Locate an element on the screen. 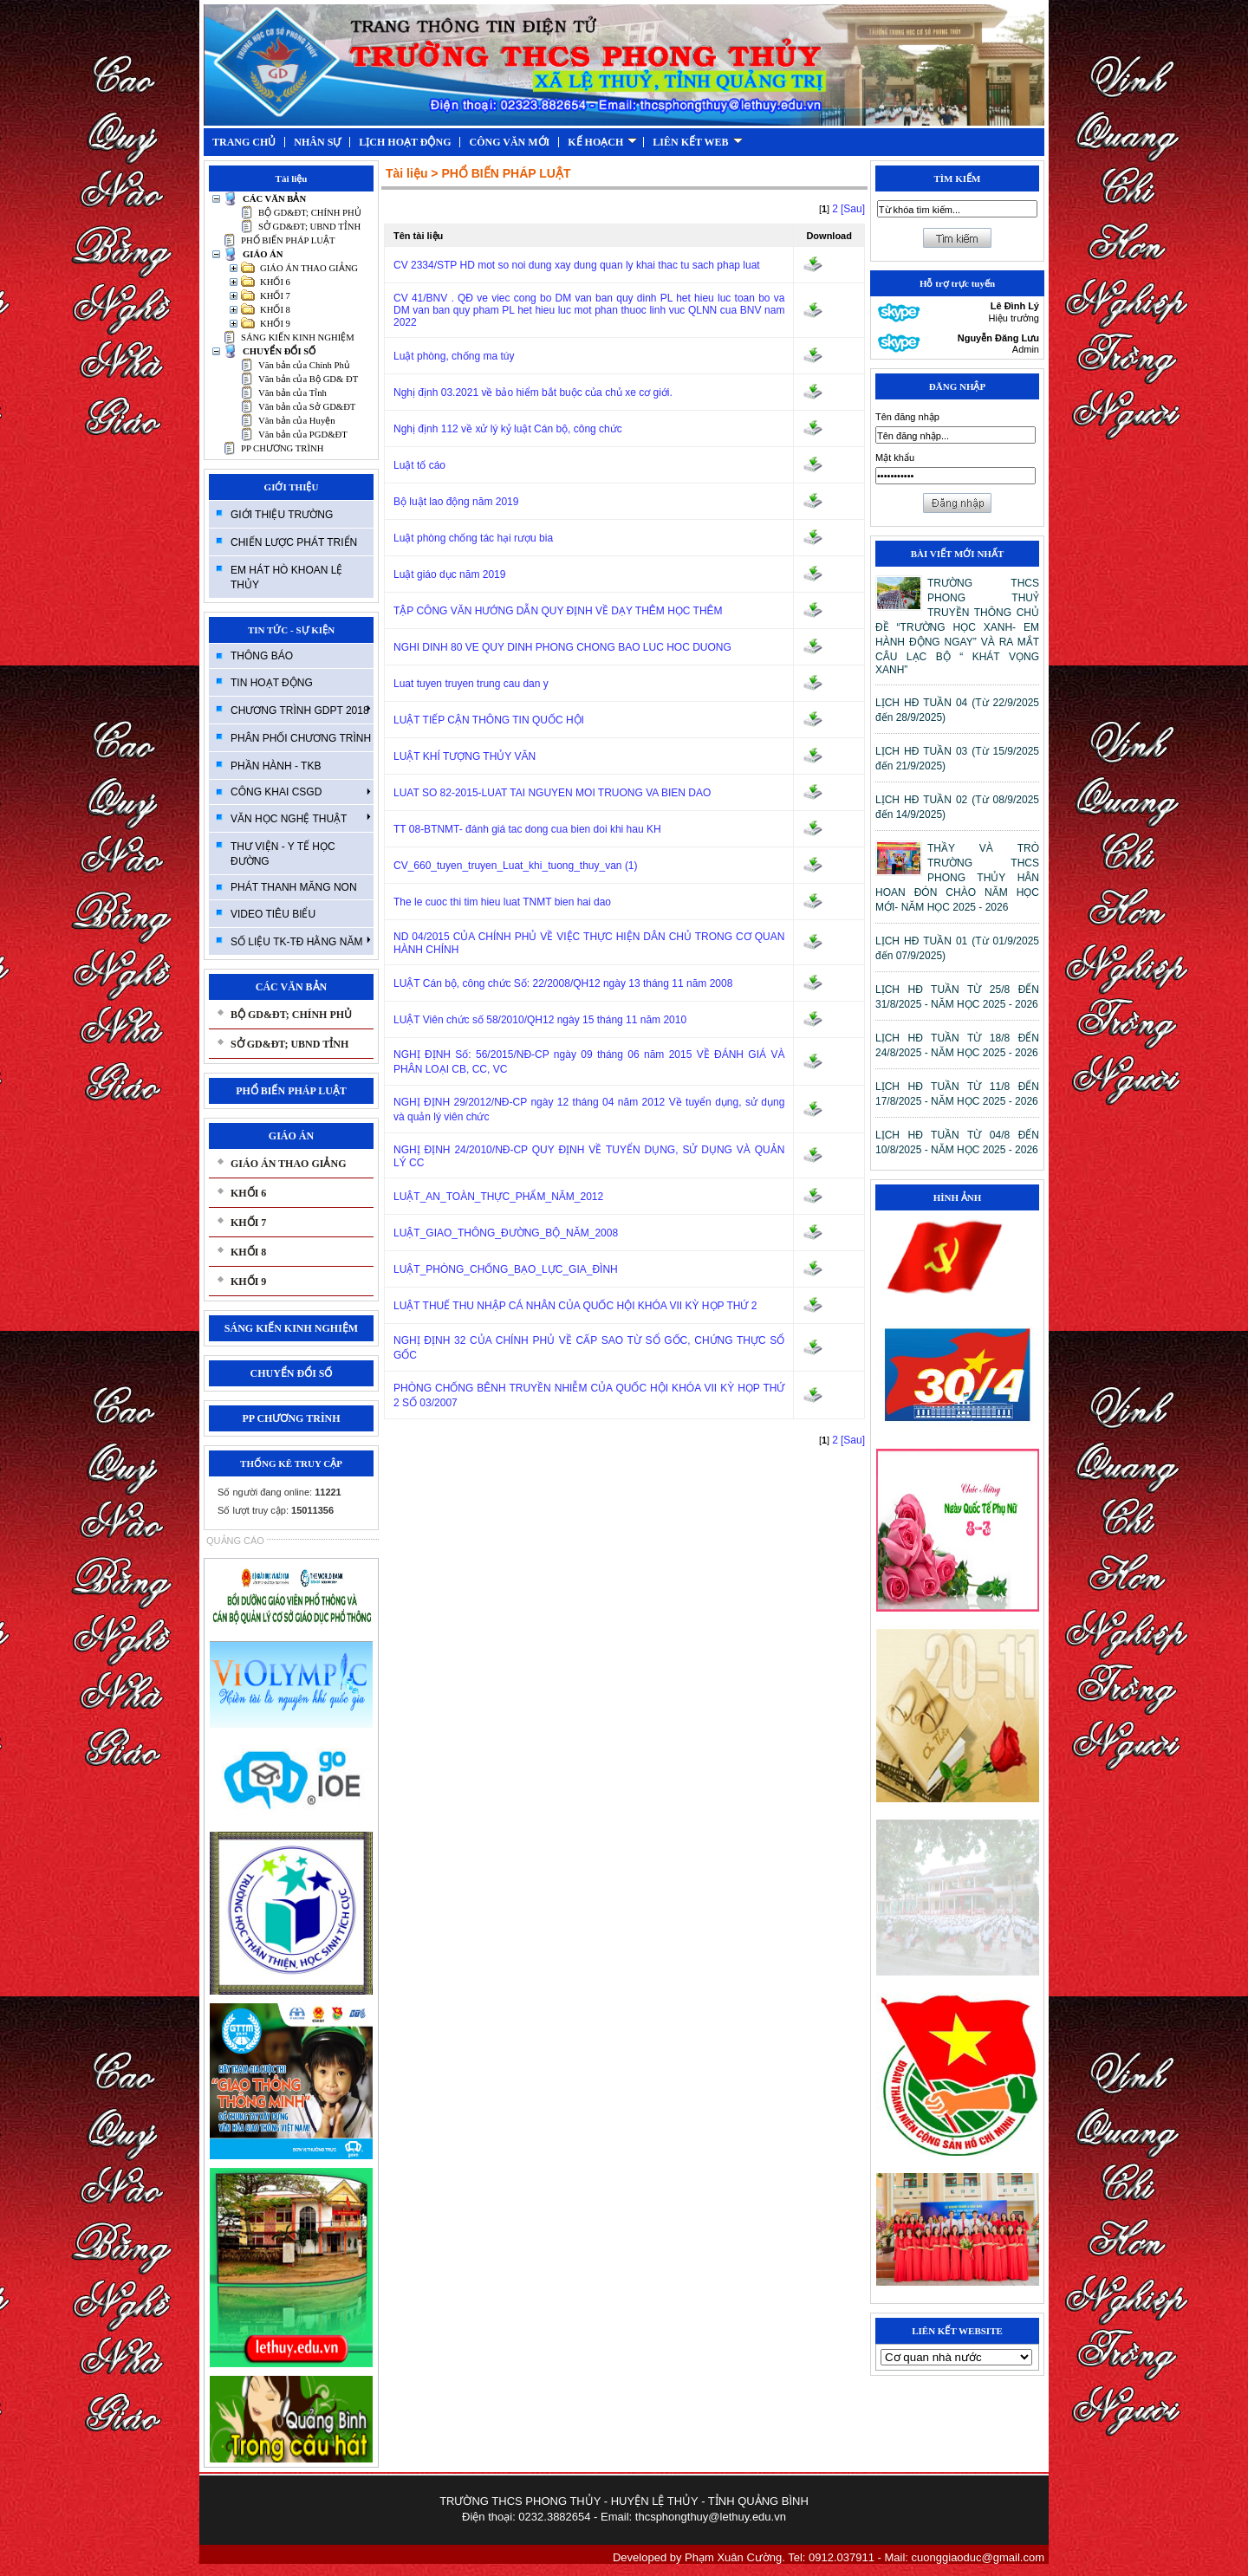 This screenshot has height=2576, width=1248. PHÂN PHỐI CHƯƠNG TRÌNH is located at coordinates (301, 738).